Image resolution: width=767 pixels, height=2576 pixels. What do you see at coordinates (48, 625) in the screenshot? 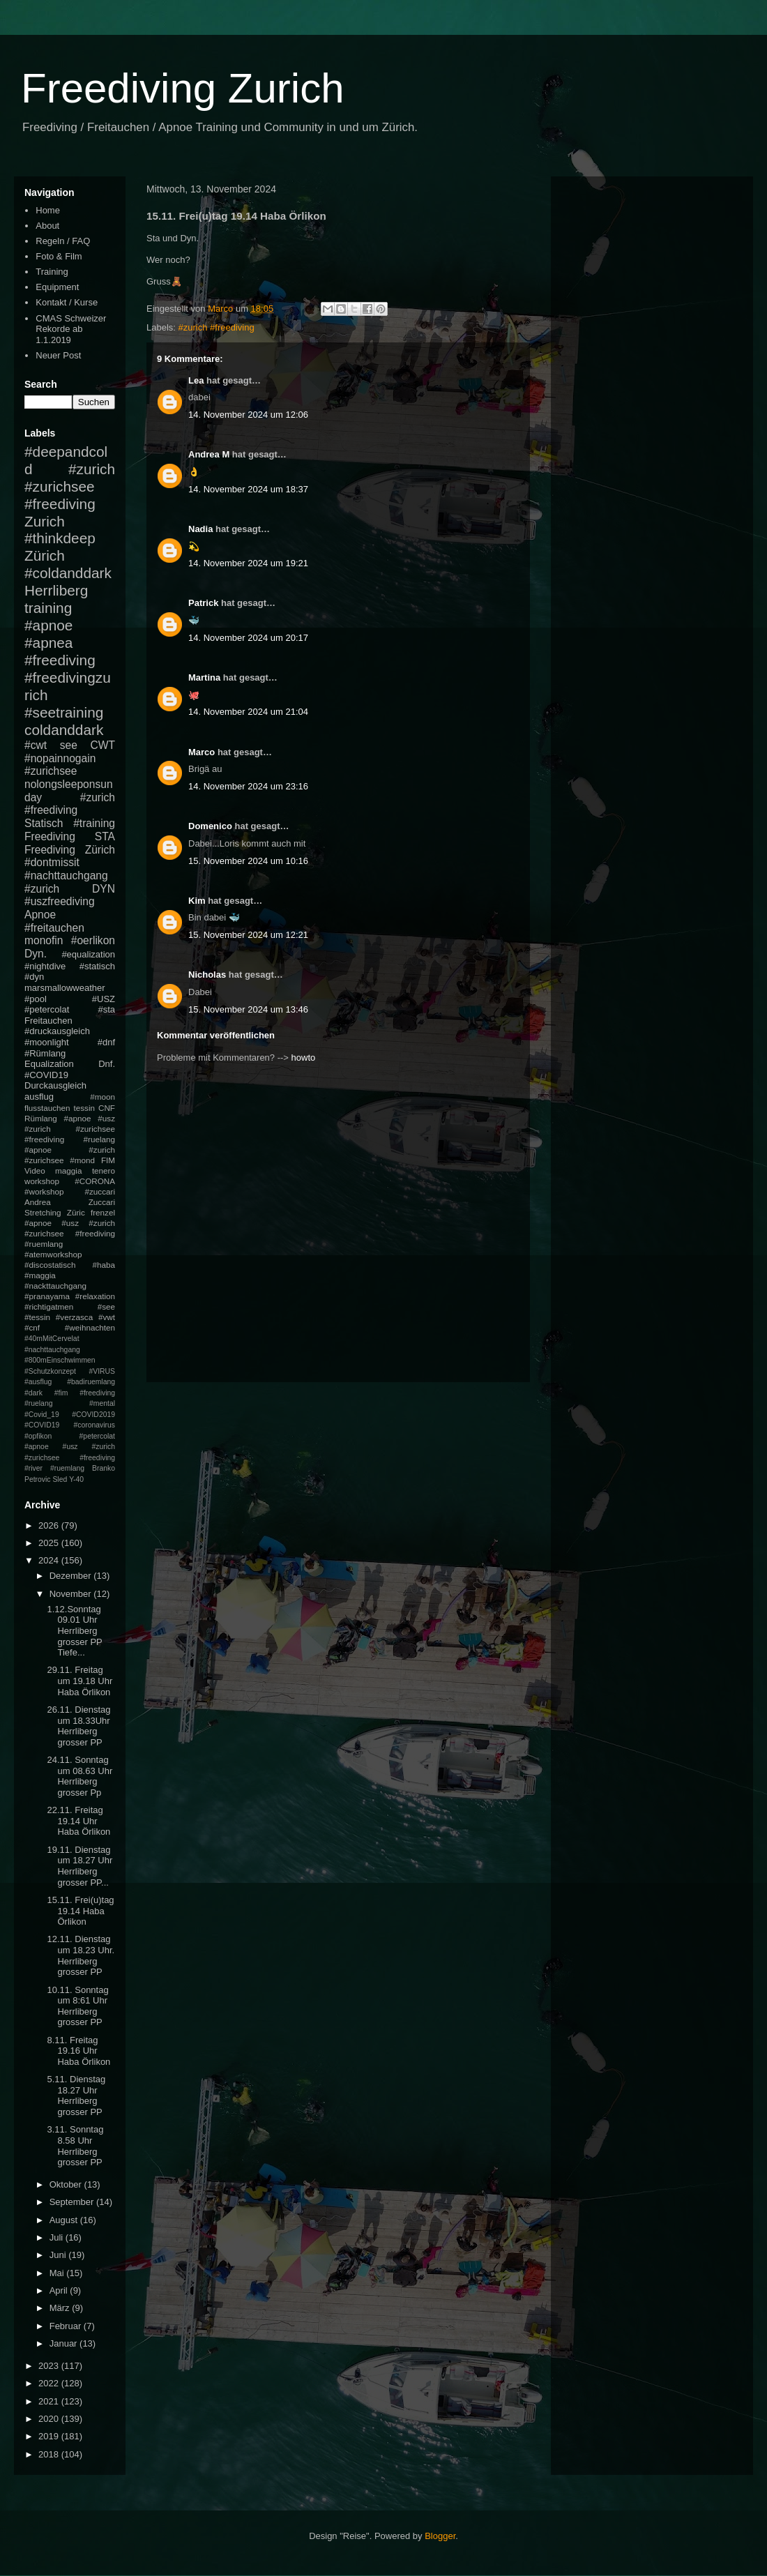
I see `#apnoe` at bounding box center [48, 625].